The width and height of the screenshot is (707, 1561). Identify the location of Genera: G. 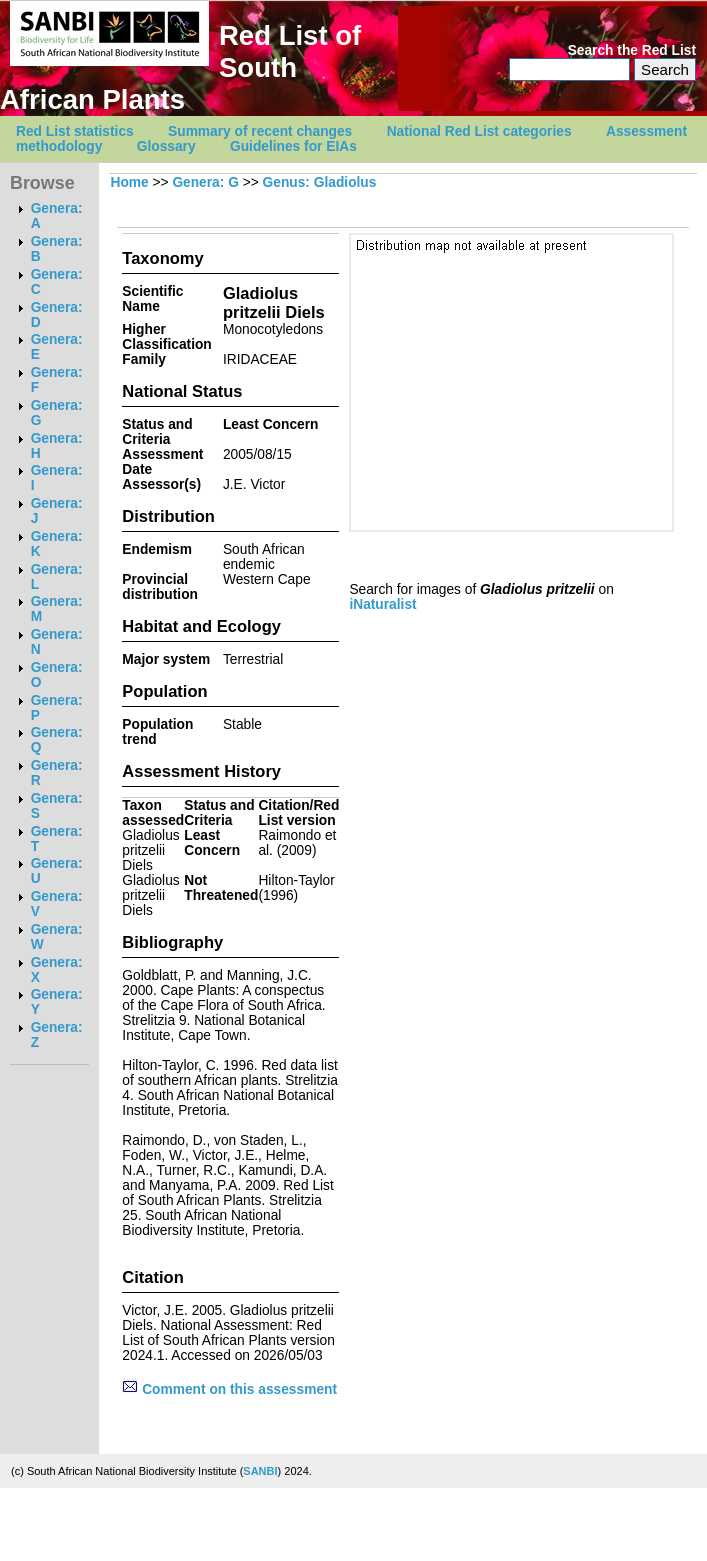
(205, 182).